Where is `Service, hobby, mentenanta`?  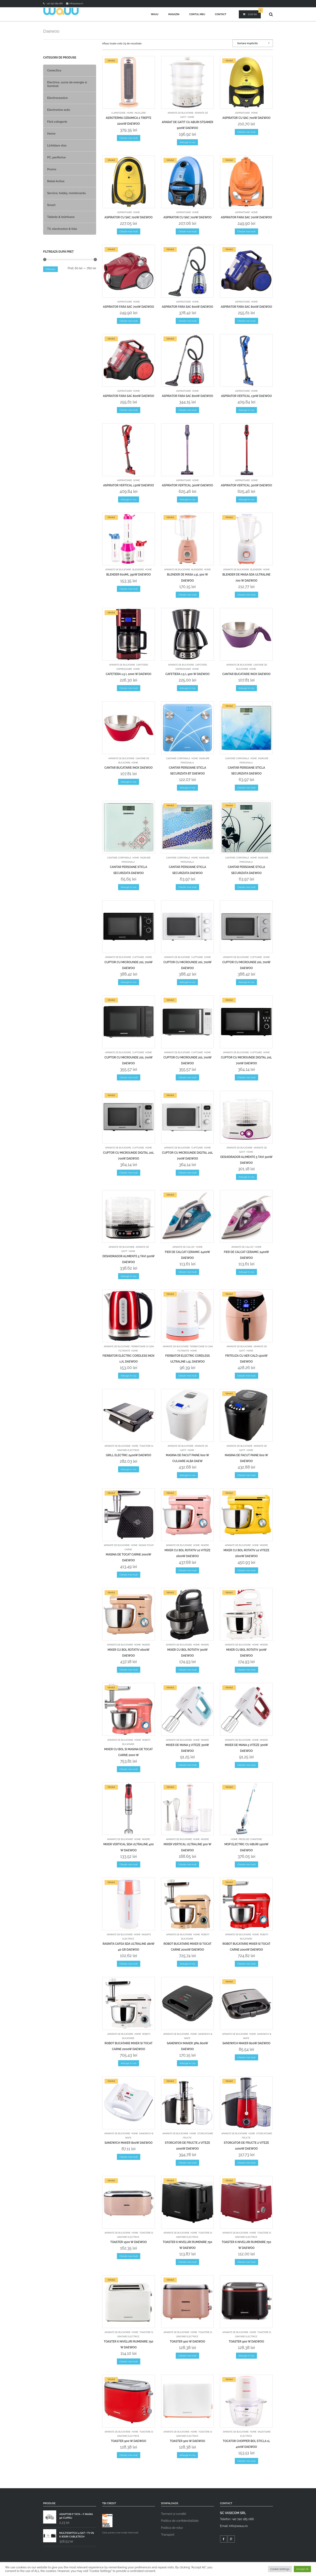 Service, hobby, mentenanta is located at coordinates (66, 193).